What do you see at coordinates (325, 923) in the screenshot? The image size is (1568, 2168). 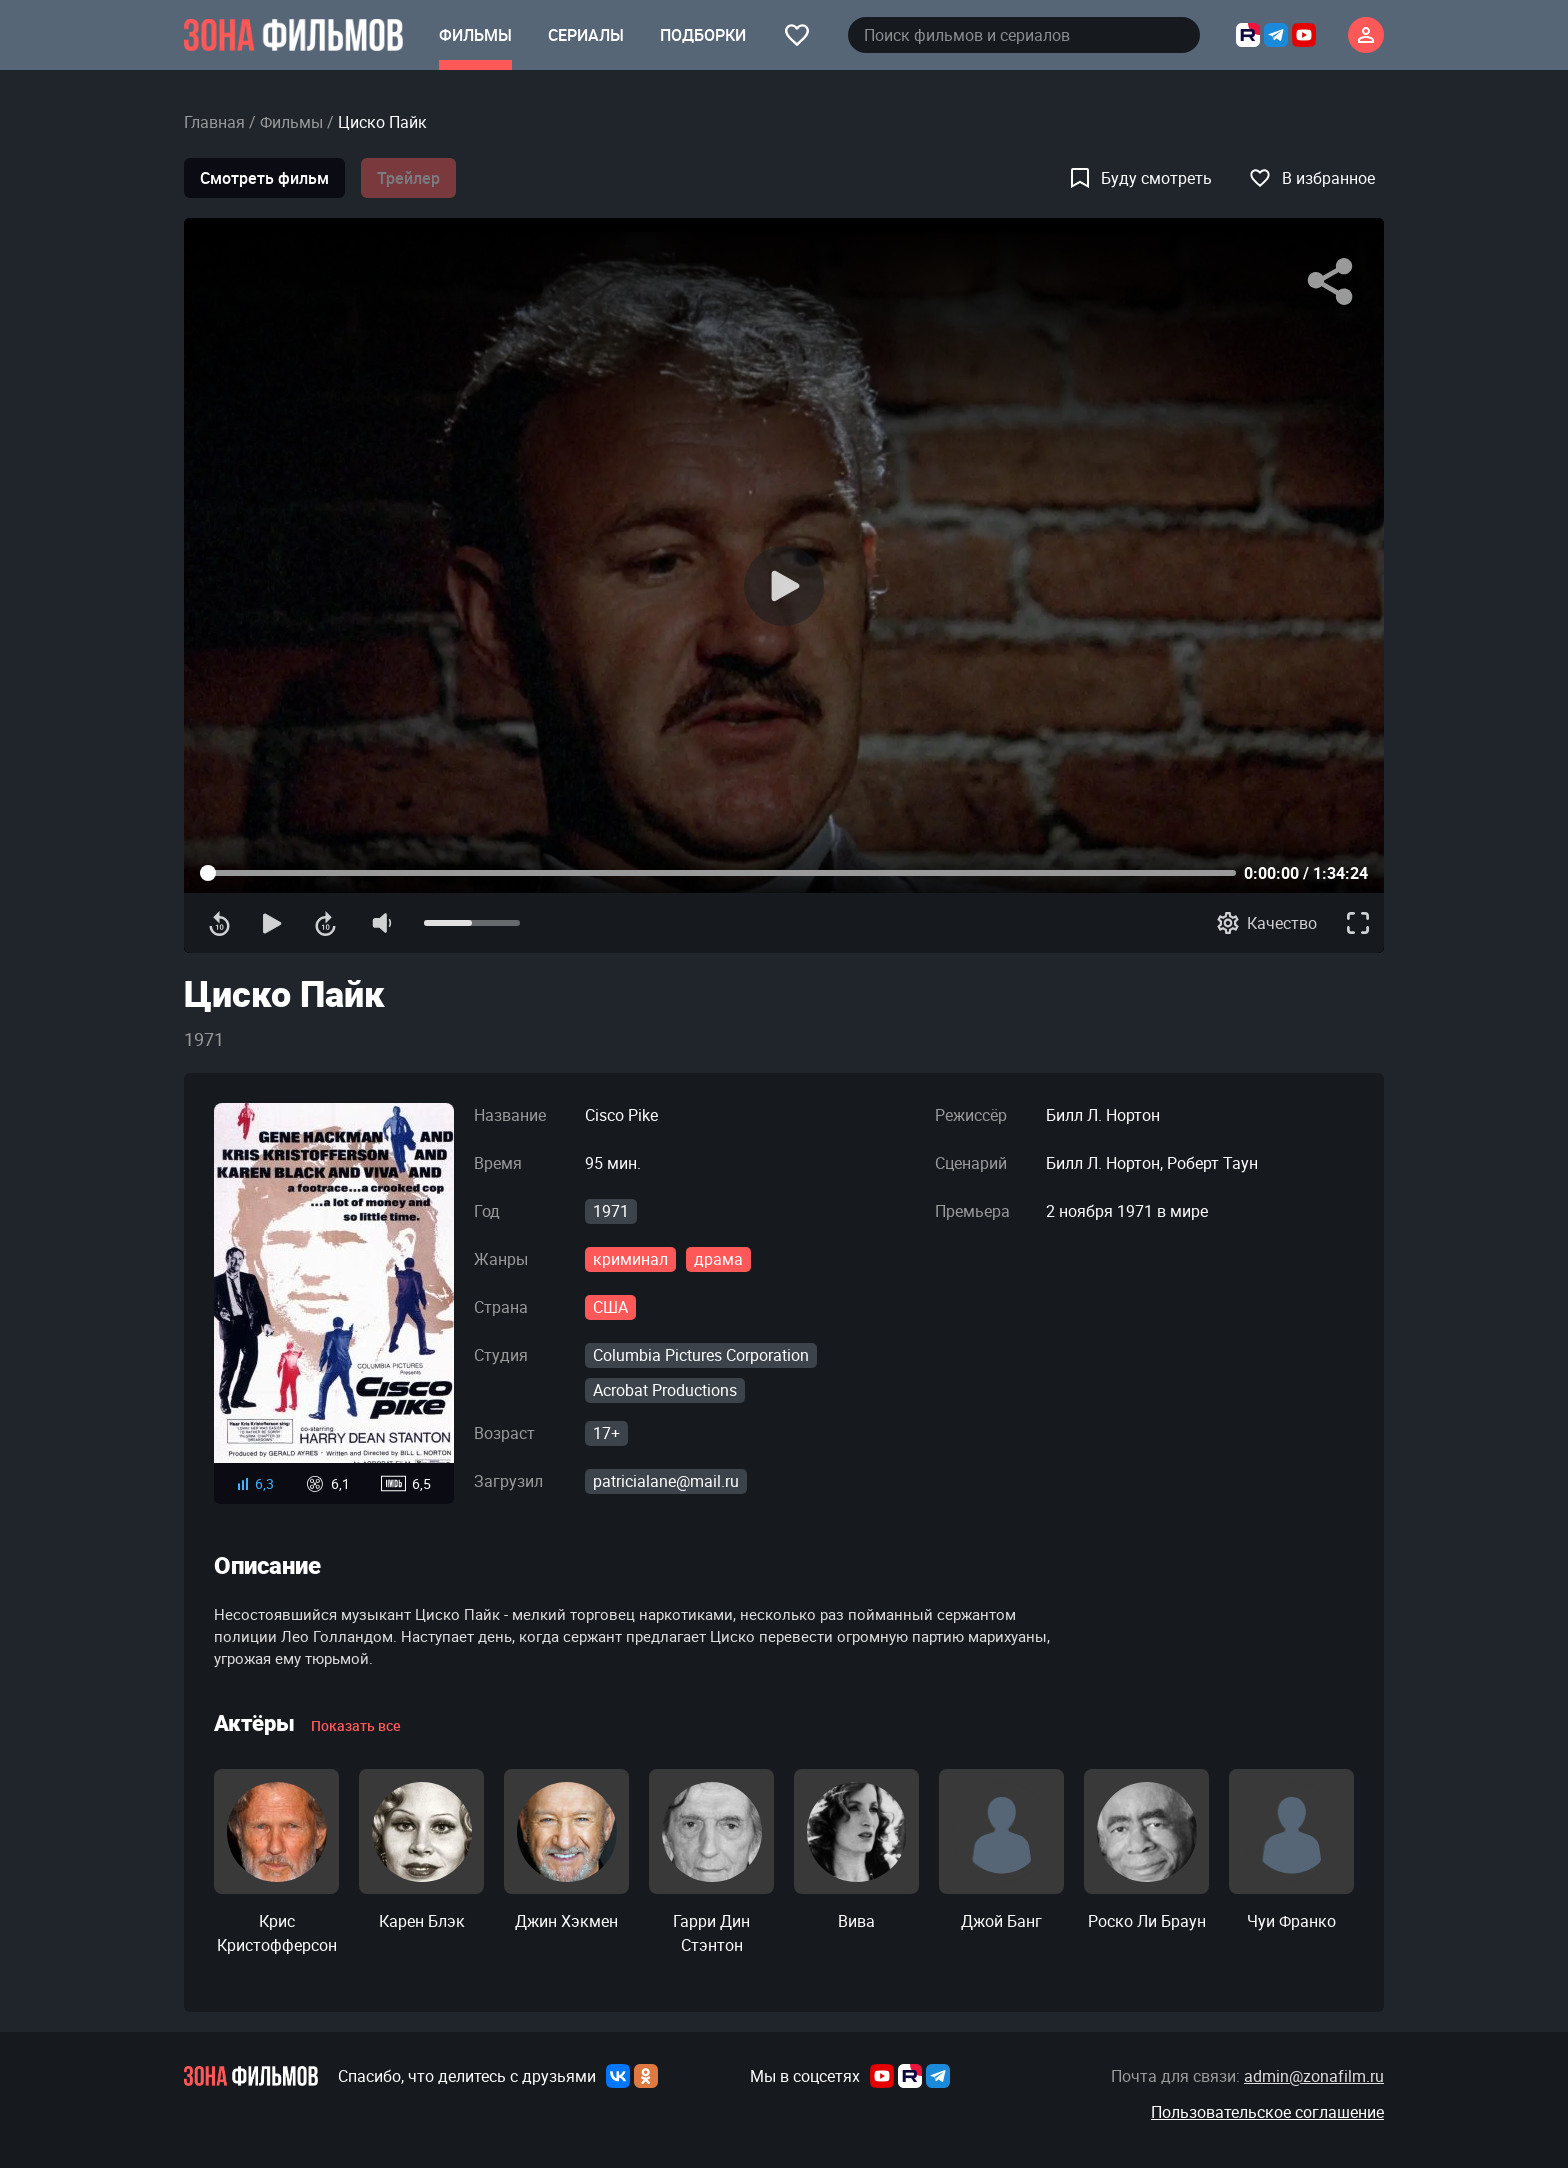 I see `[Перемотка вперед]` at bounding box center [325, 923].